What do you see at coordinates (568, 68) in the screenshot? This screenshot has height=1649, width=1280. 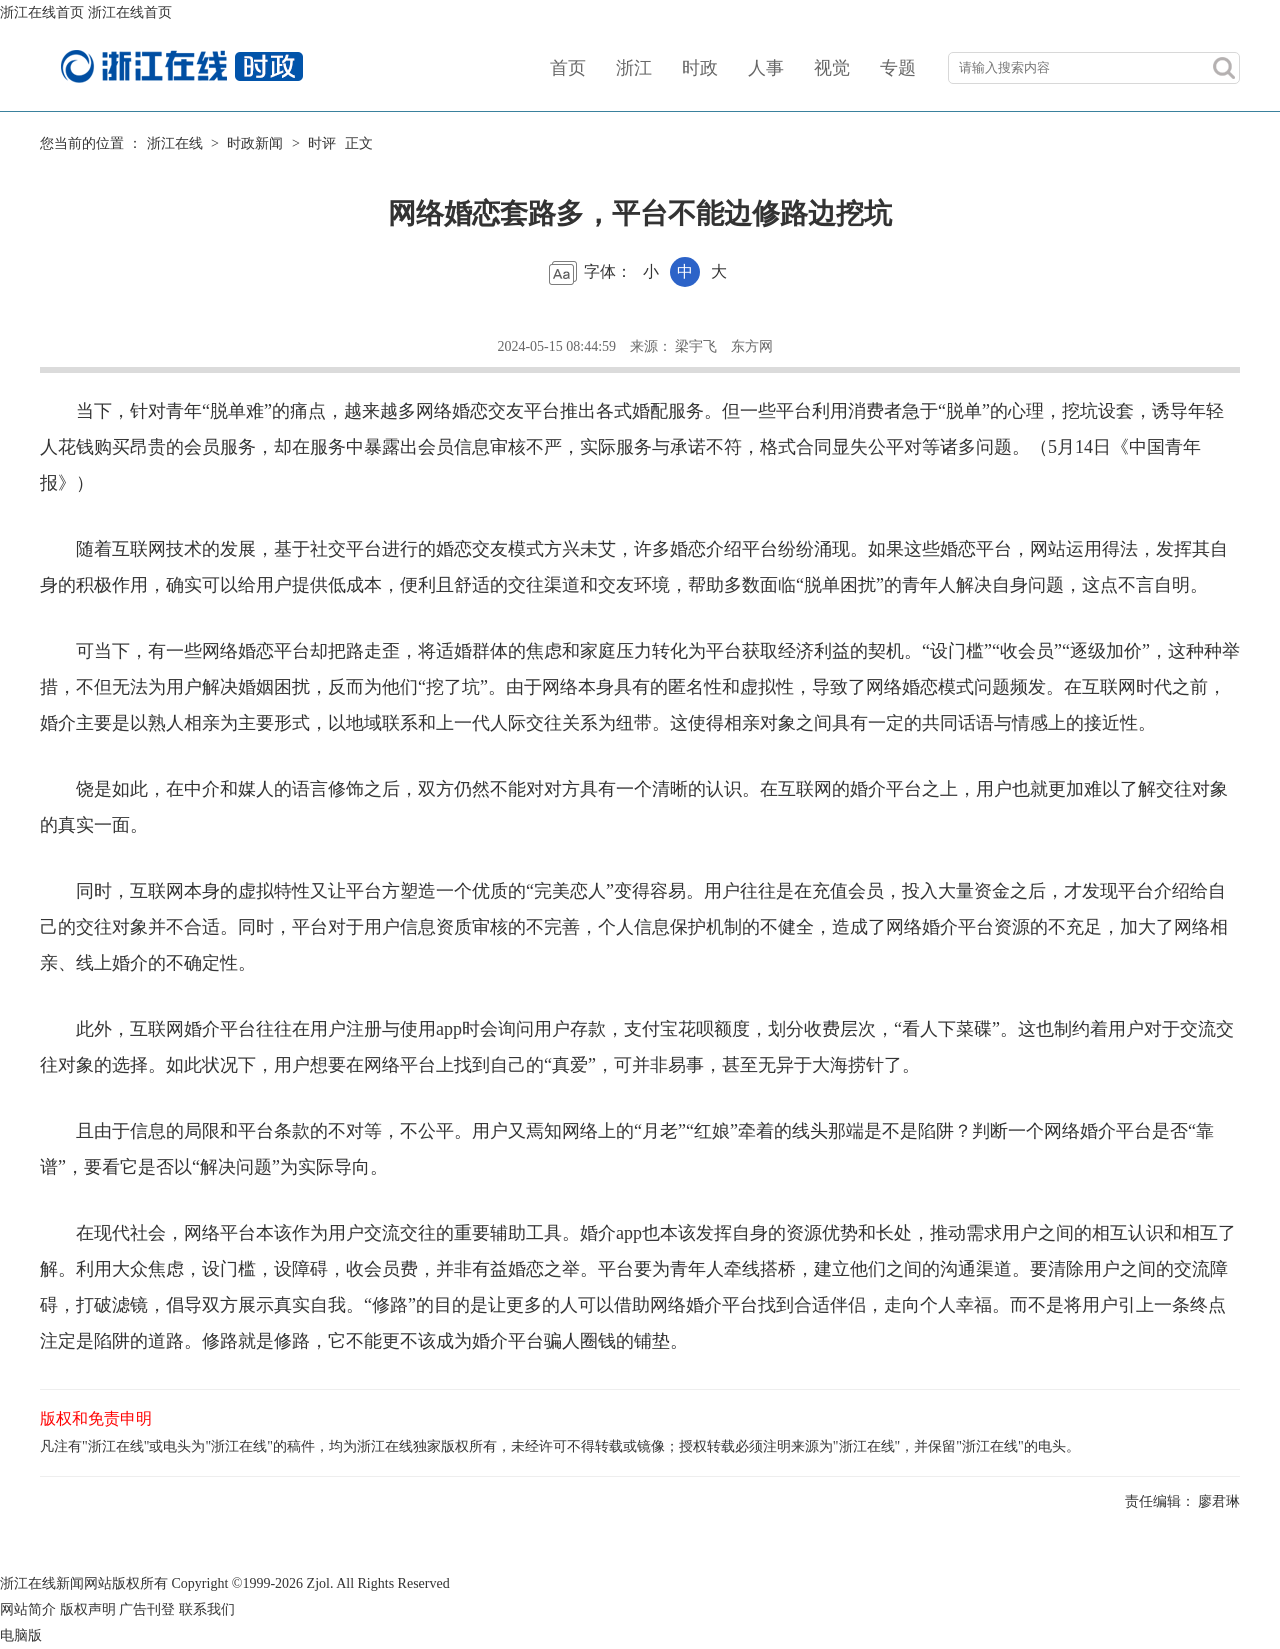 I see `首页` at bounding box center [568, 68].